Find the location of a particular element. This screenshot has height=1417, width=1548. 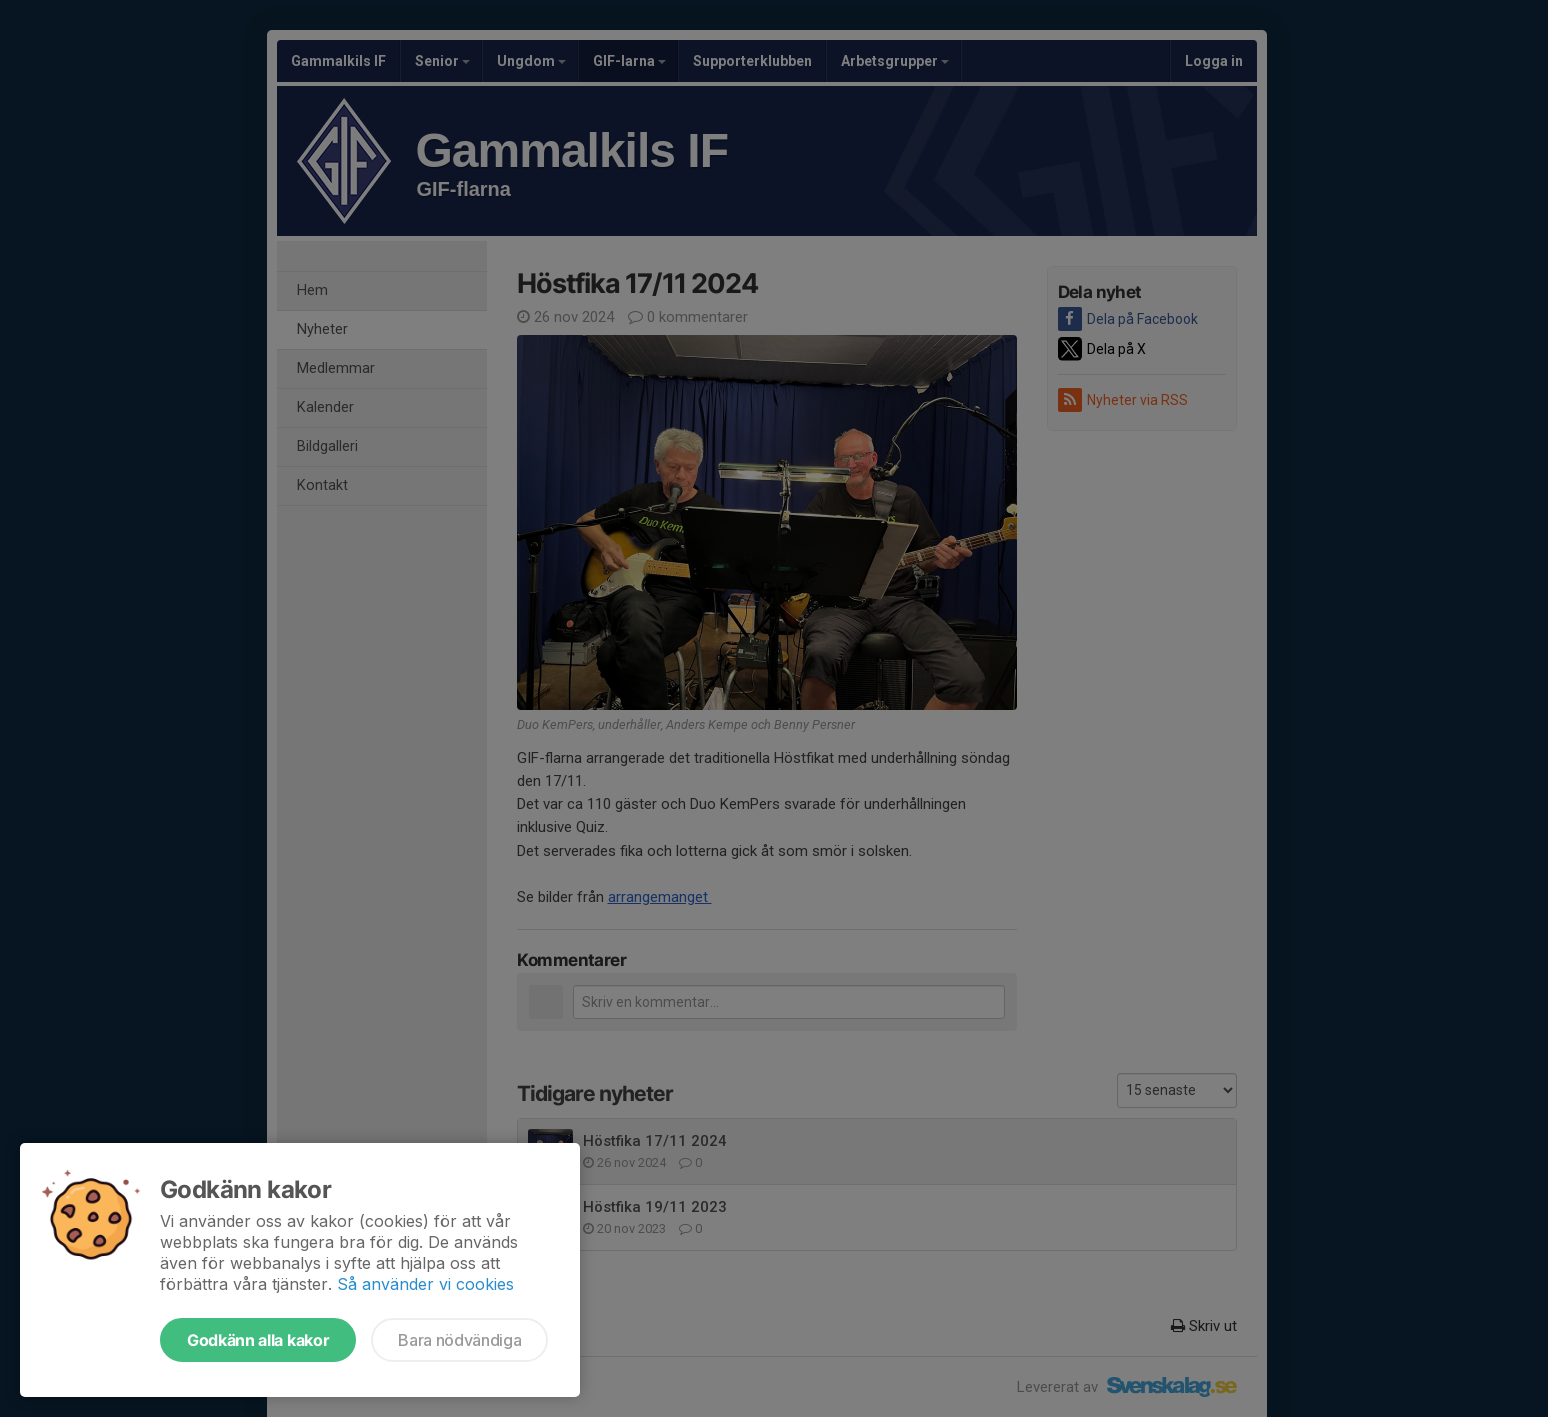

Bara nödvändiga is located at coordinates (459, 1340).